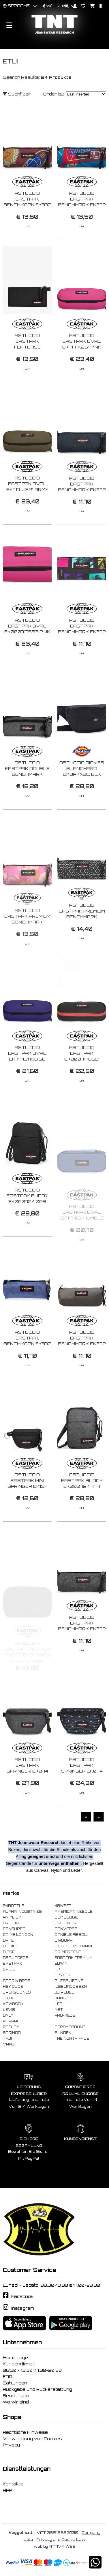 The width and height of the screenshot is (109, 2576). Describe the element at coordinates (63, 1940) in the screenshot. I see `DIADORA` at that location.